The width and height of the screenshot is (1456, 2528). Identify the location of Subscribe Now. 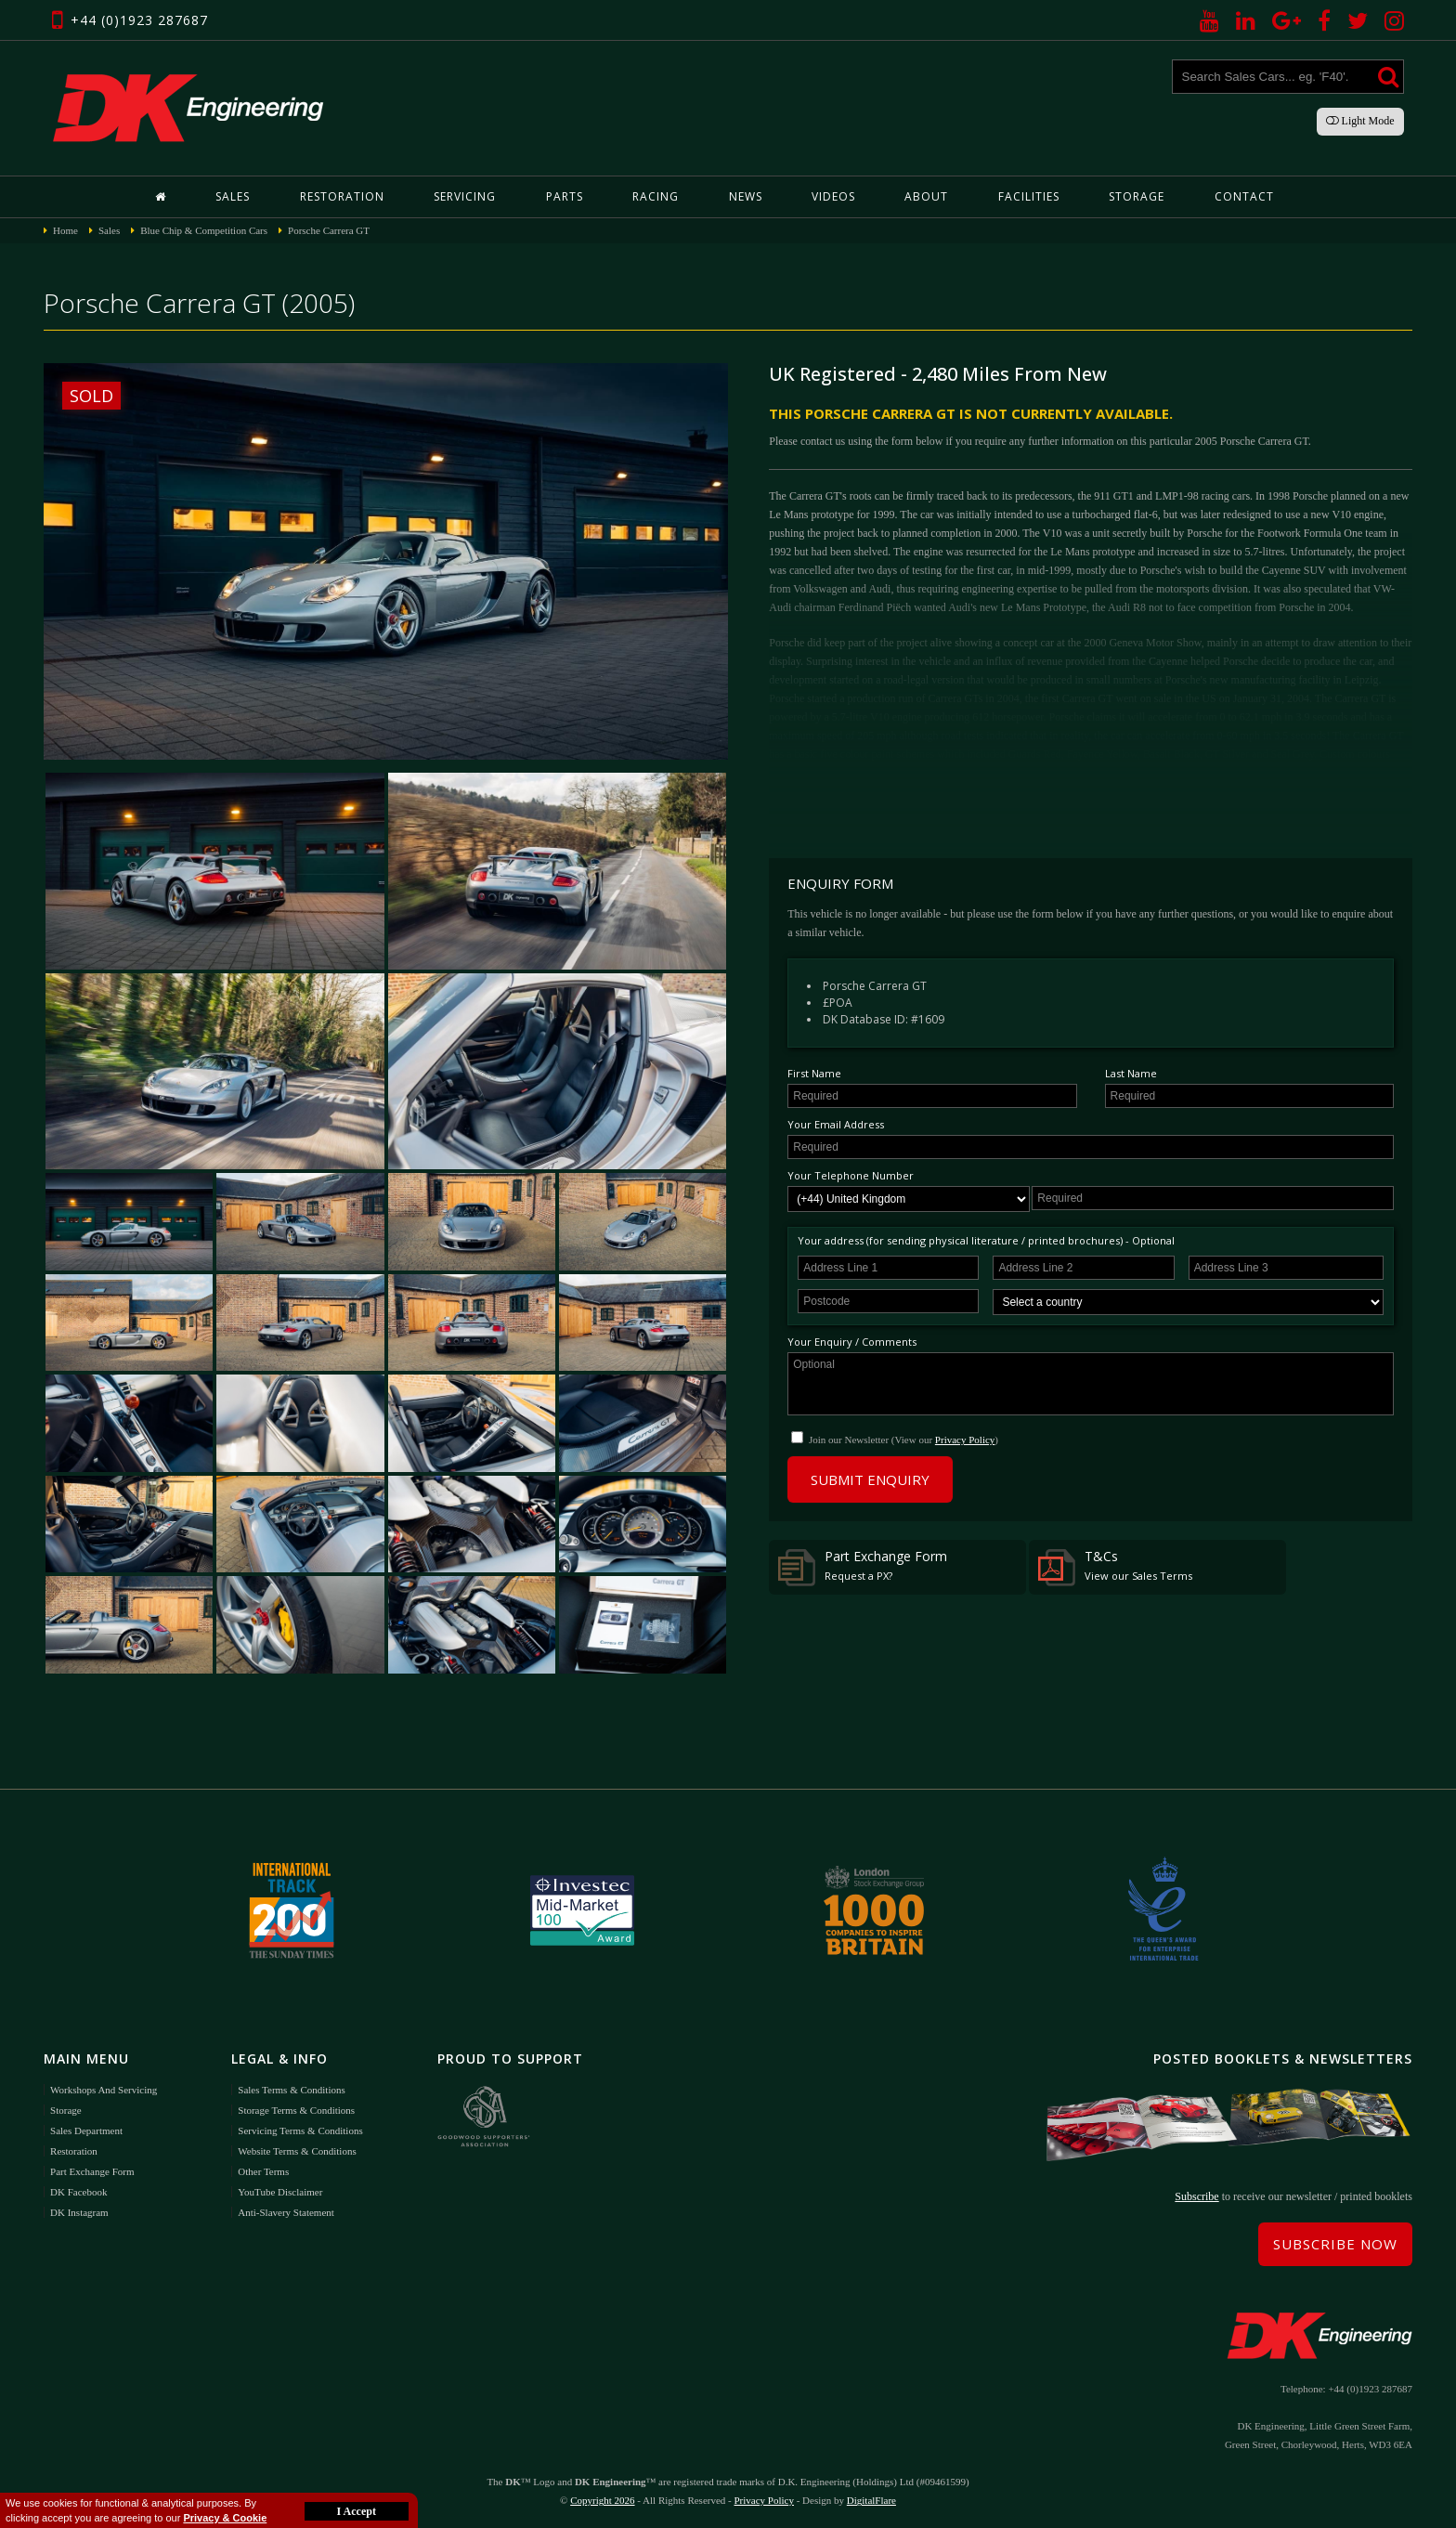
(1335, 2244).